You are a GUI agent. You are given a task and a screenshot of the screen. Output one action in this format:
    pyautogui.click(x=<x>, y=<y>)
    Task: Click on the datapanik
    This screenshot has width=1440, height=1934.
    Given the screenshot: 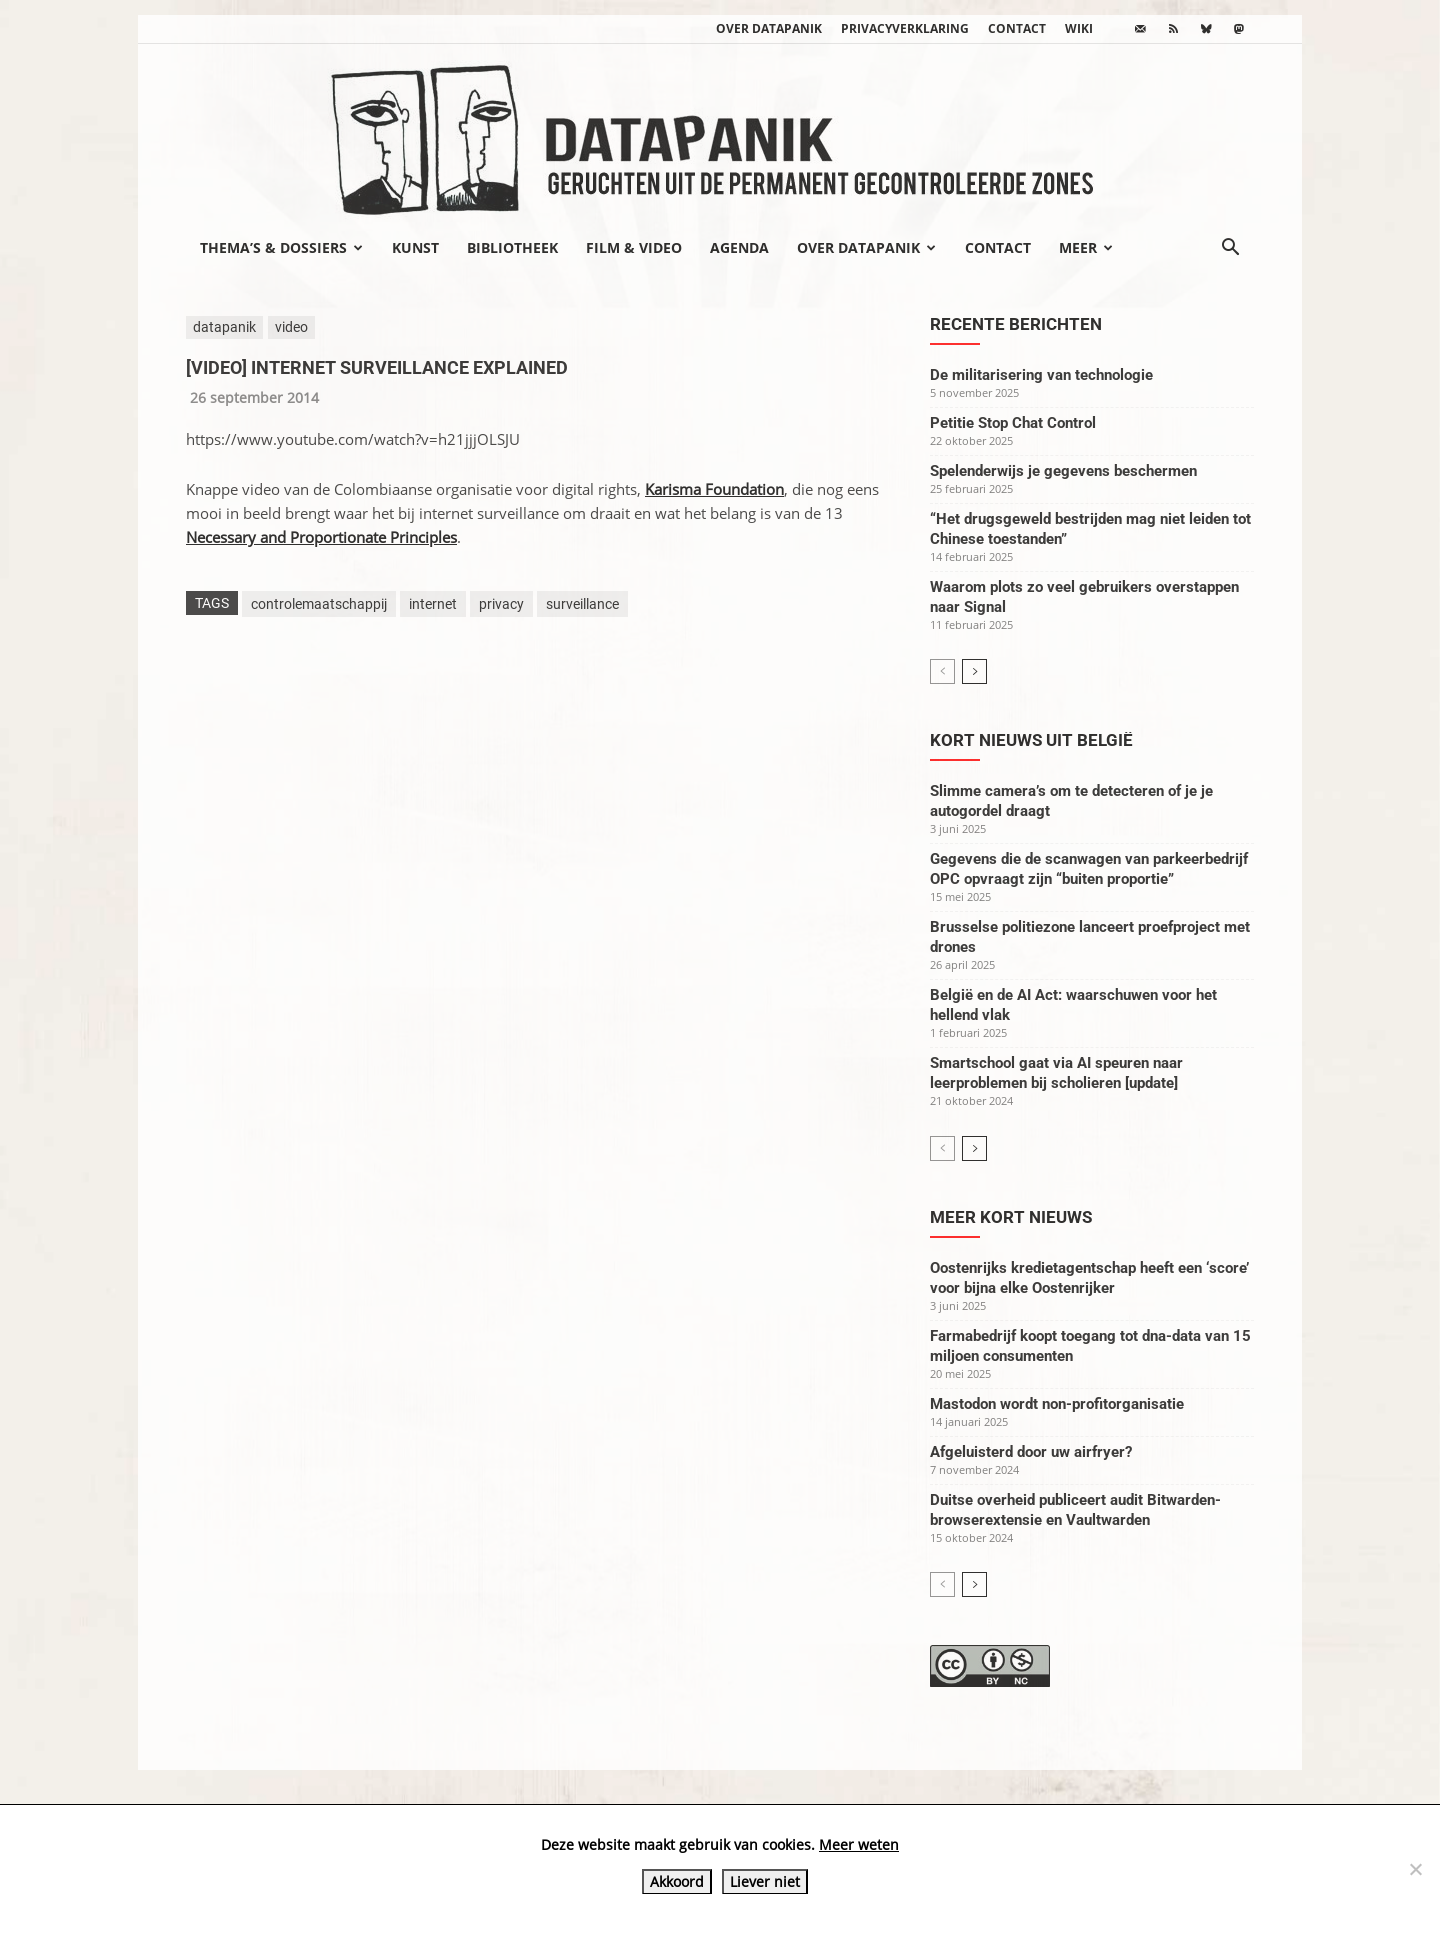 What is the action you would take?
    pyautogui.click(x=224, y=327)
    